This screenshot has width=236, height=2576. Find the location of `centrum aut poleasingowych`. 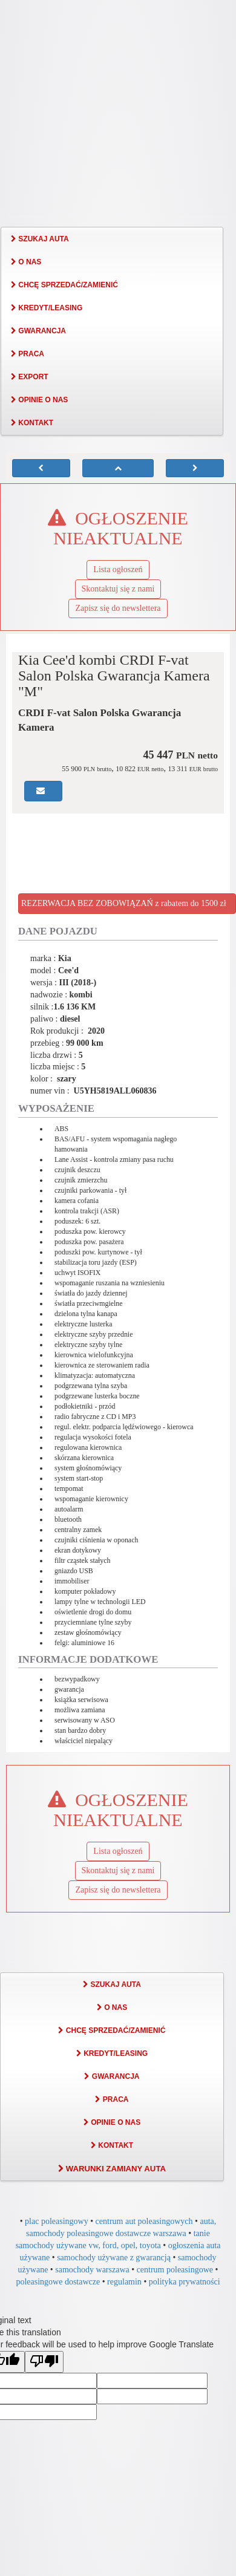

centrum aut poleasingowych is located at coordinates (144, 2221).